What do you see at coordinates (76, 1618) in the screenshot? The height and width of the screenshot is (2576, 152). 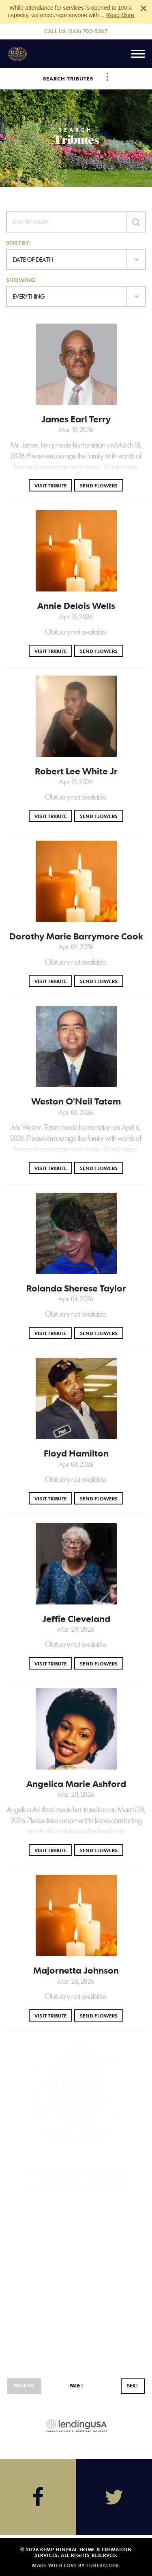 I see `Jeffie Cleveland` at bounding box center [76, 1618].